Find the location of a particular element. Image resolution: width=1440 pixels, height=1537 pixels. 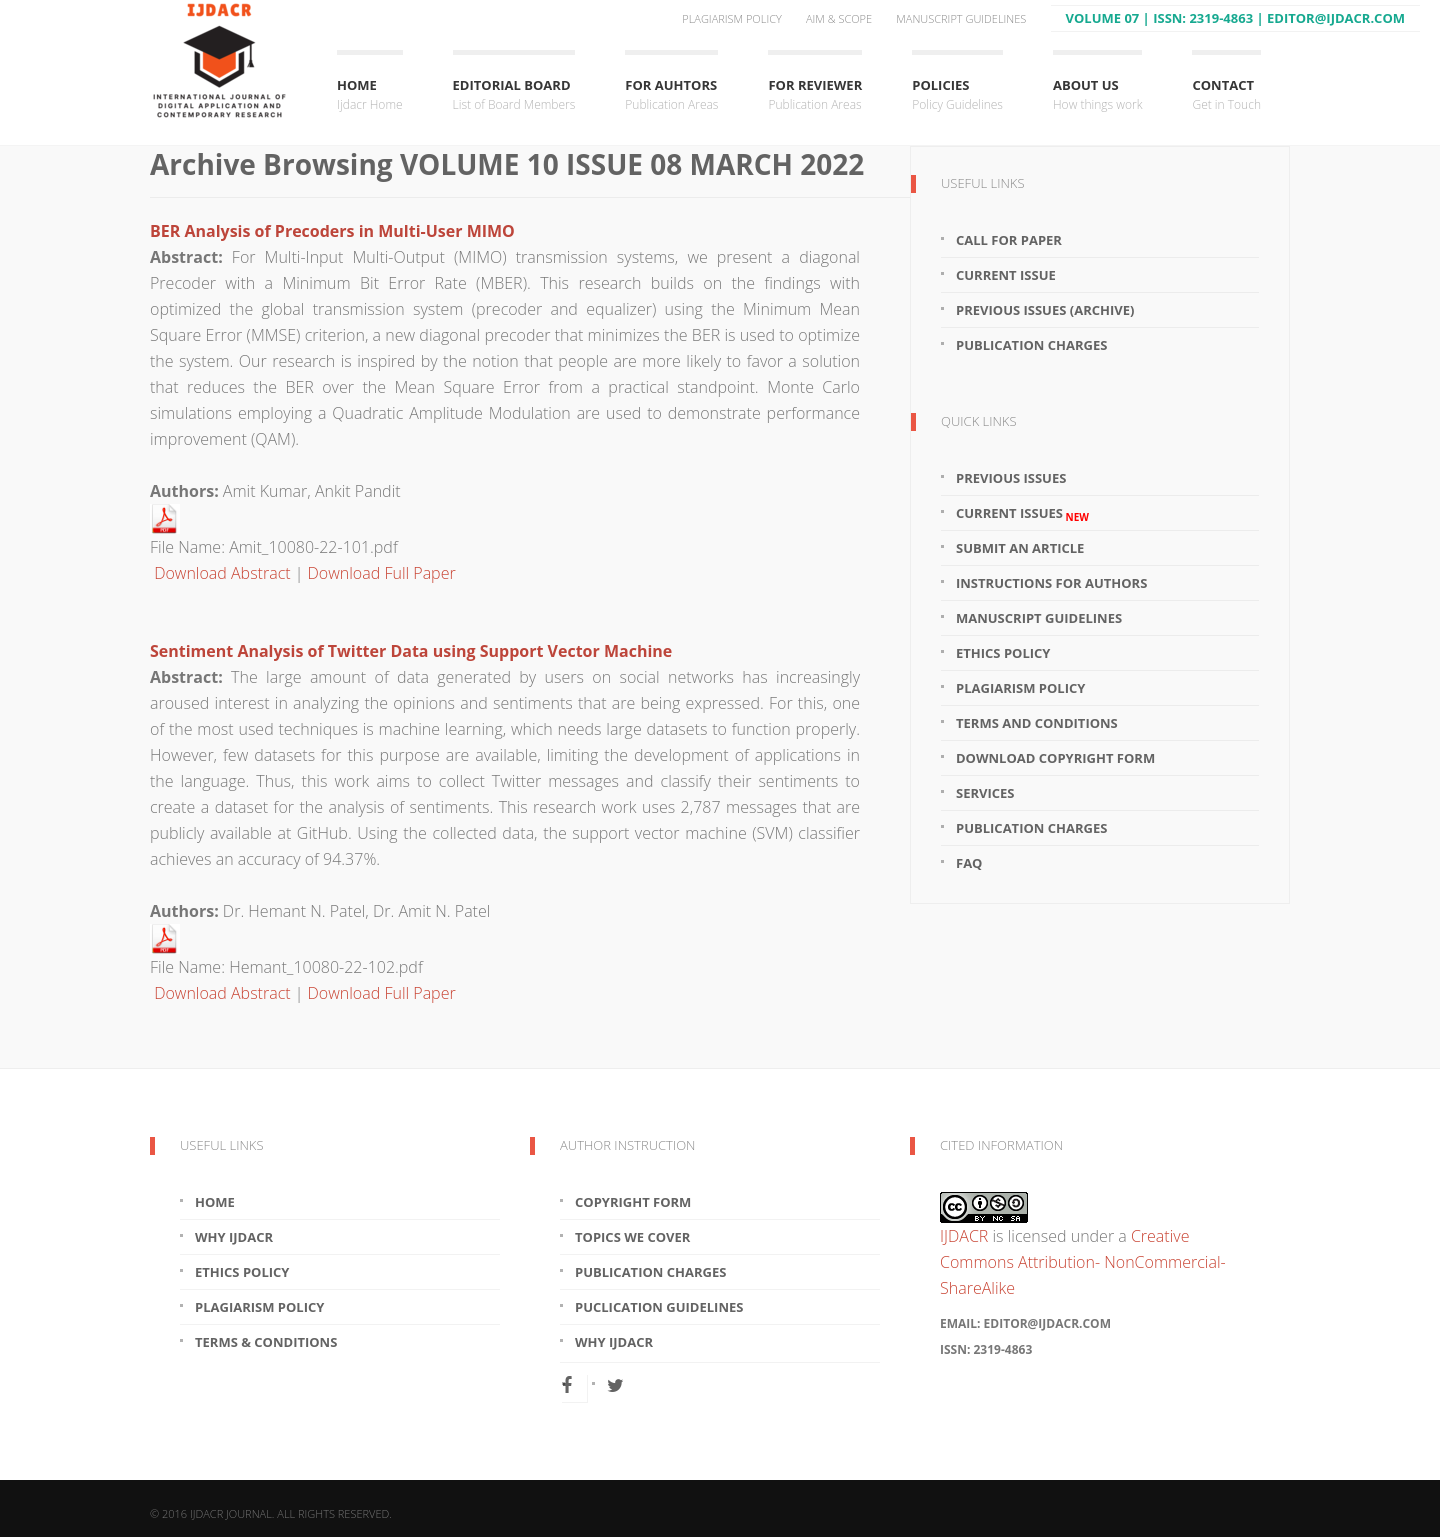

Why IJDACR is located at coordinates (234, 1237).